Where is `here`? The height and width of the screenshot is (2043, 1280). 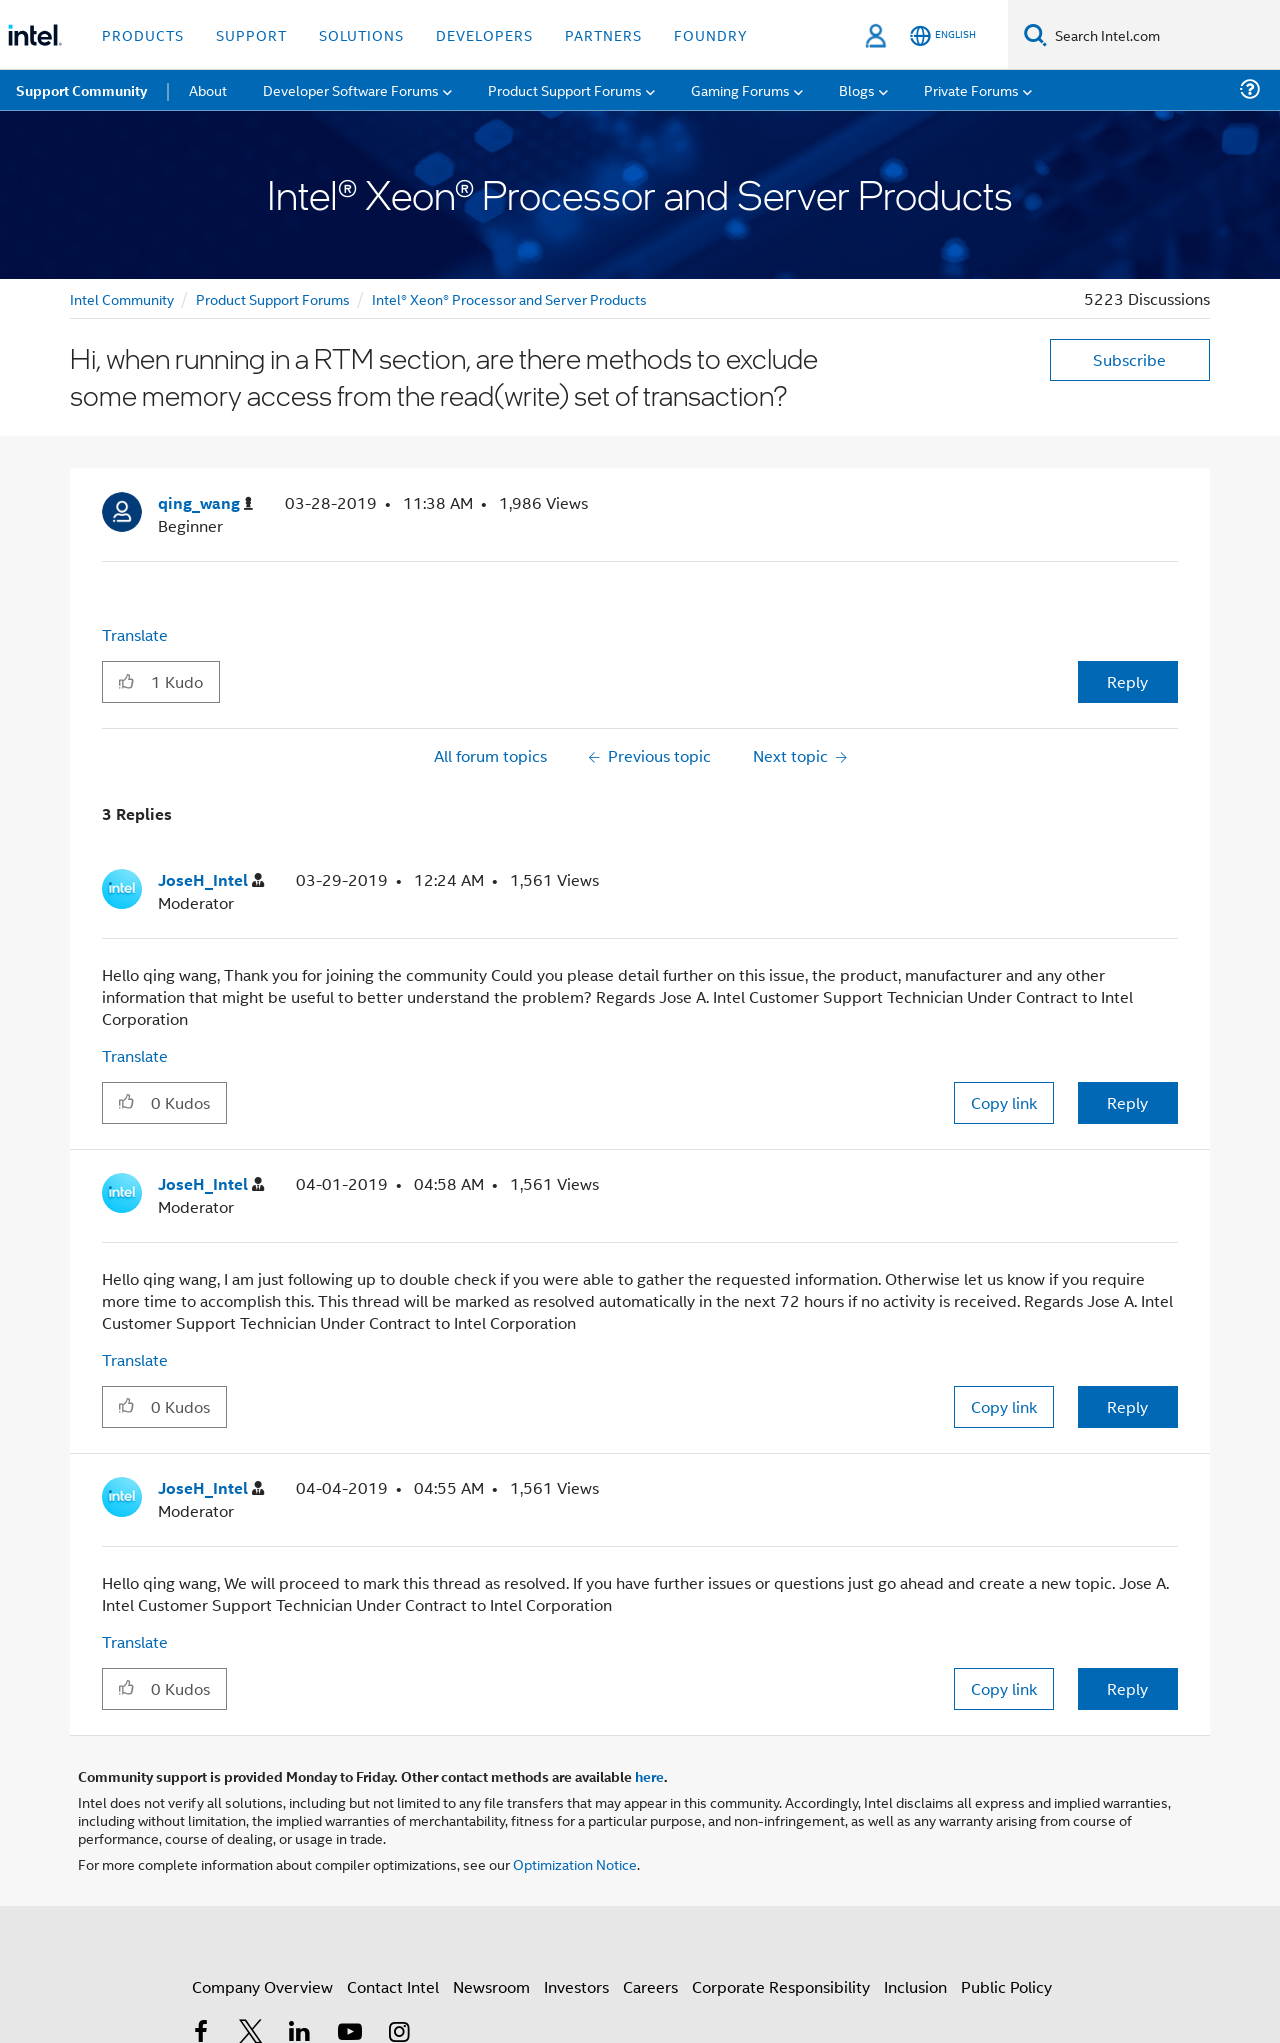
here is located at coordinates (649, 1776).